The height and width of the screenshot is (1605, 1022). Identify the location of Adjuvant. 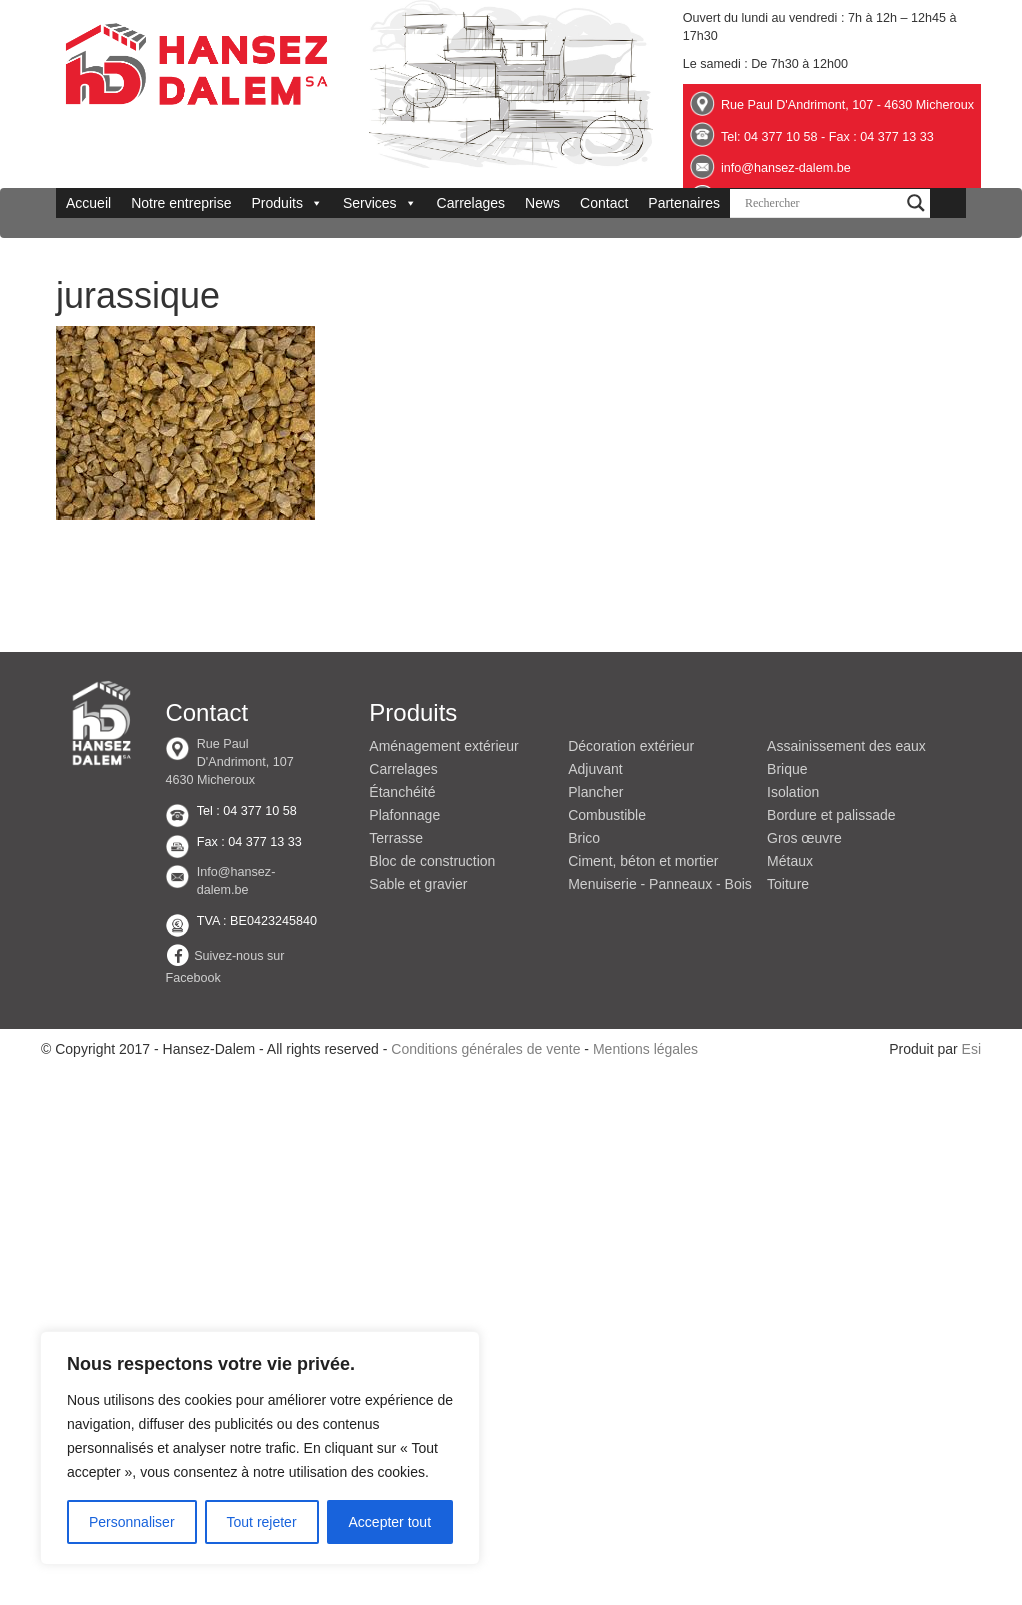
(595, 769).